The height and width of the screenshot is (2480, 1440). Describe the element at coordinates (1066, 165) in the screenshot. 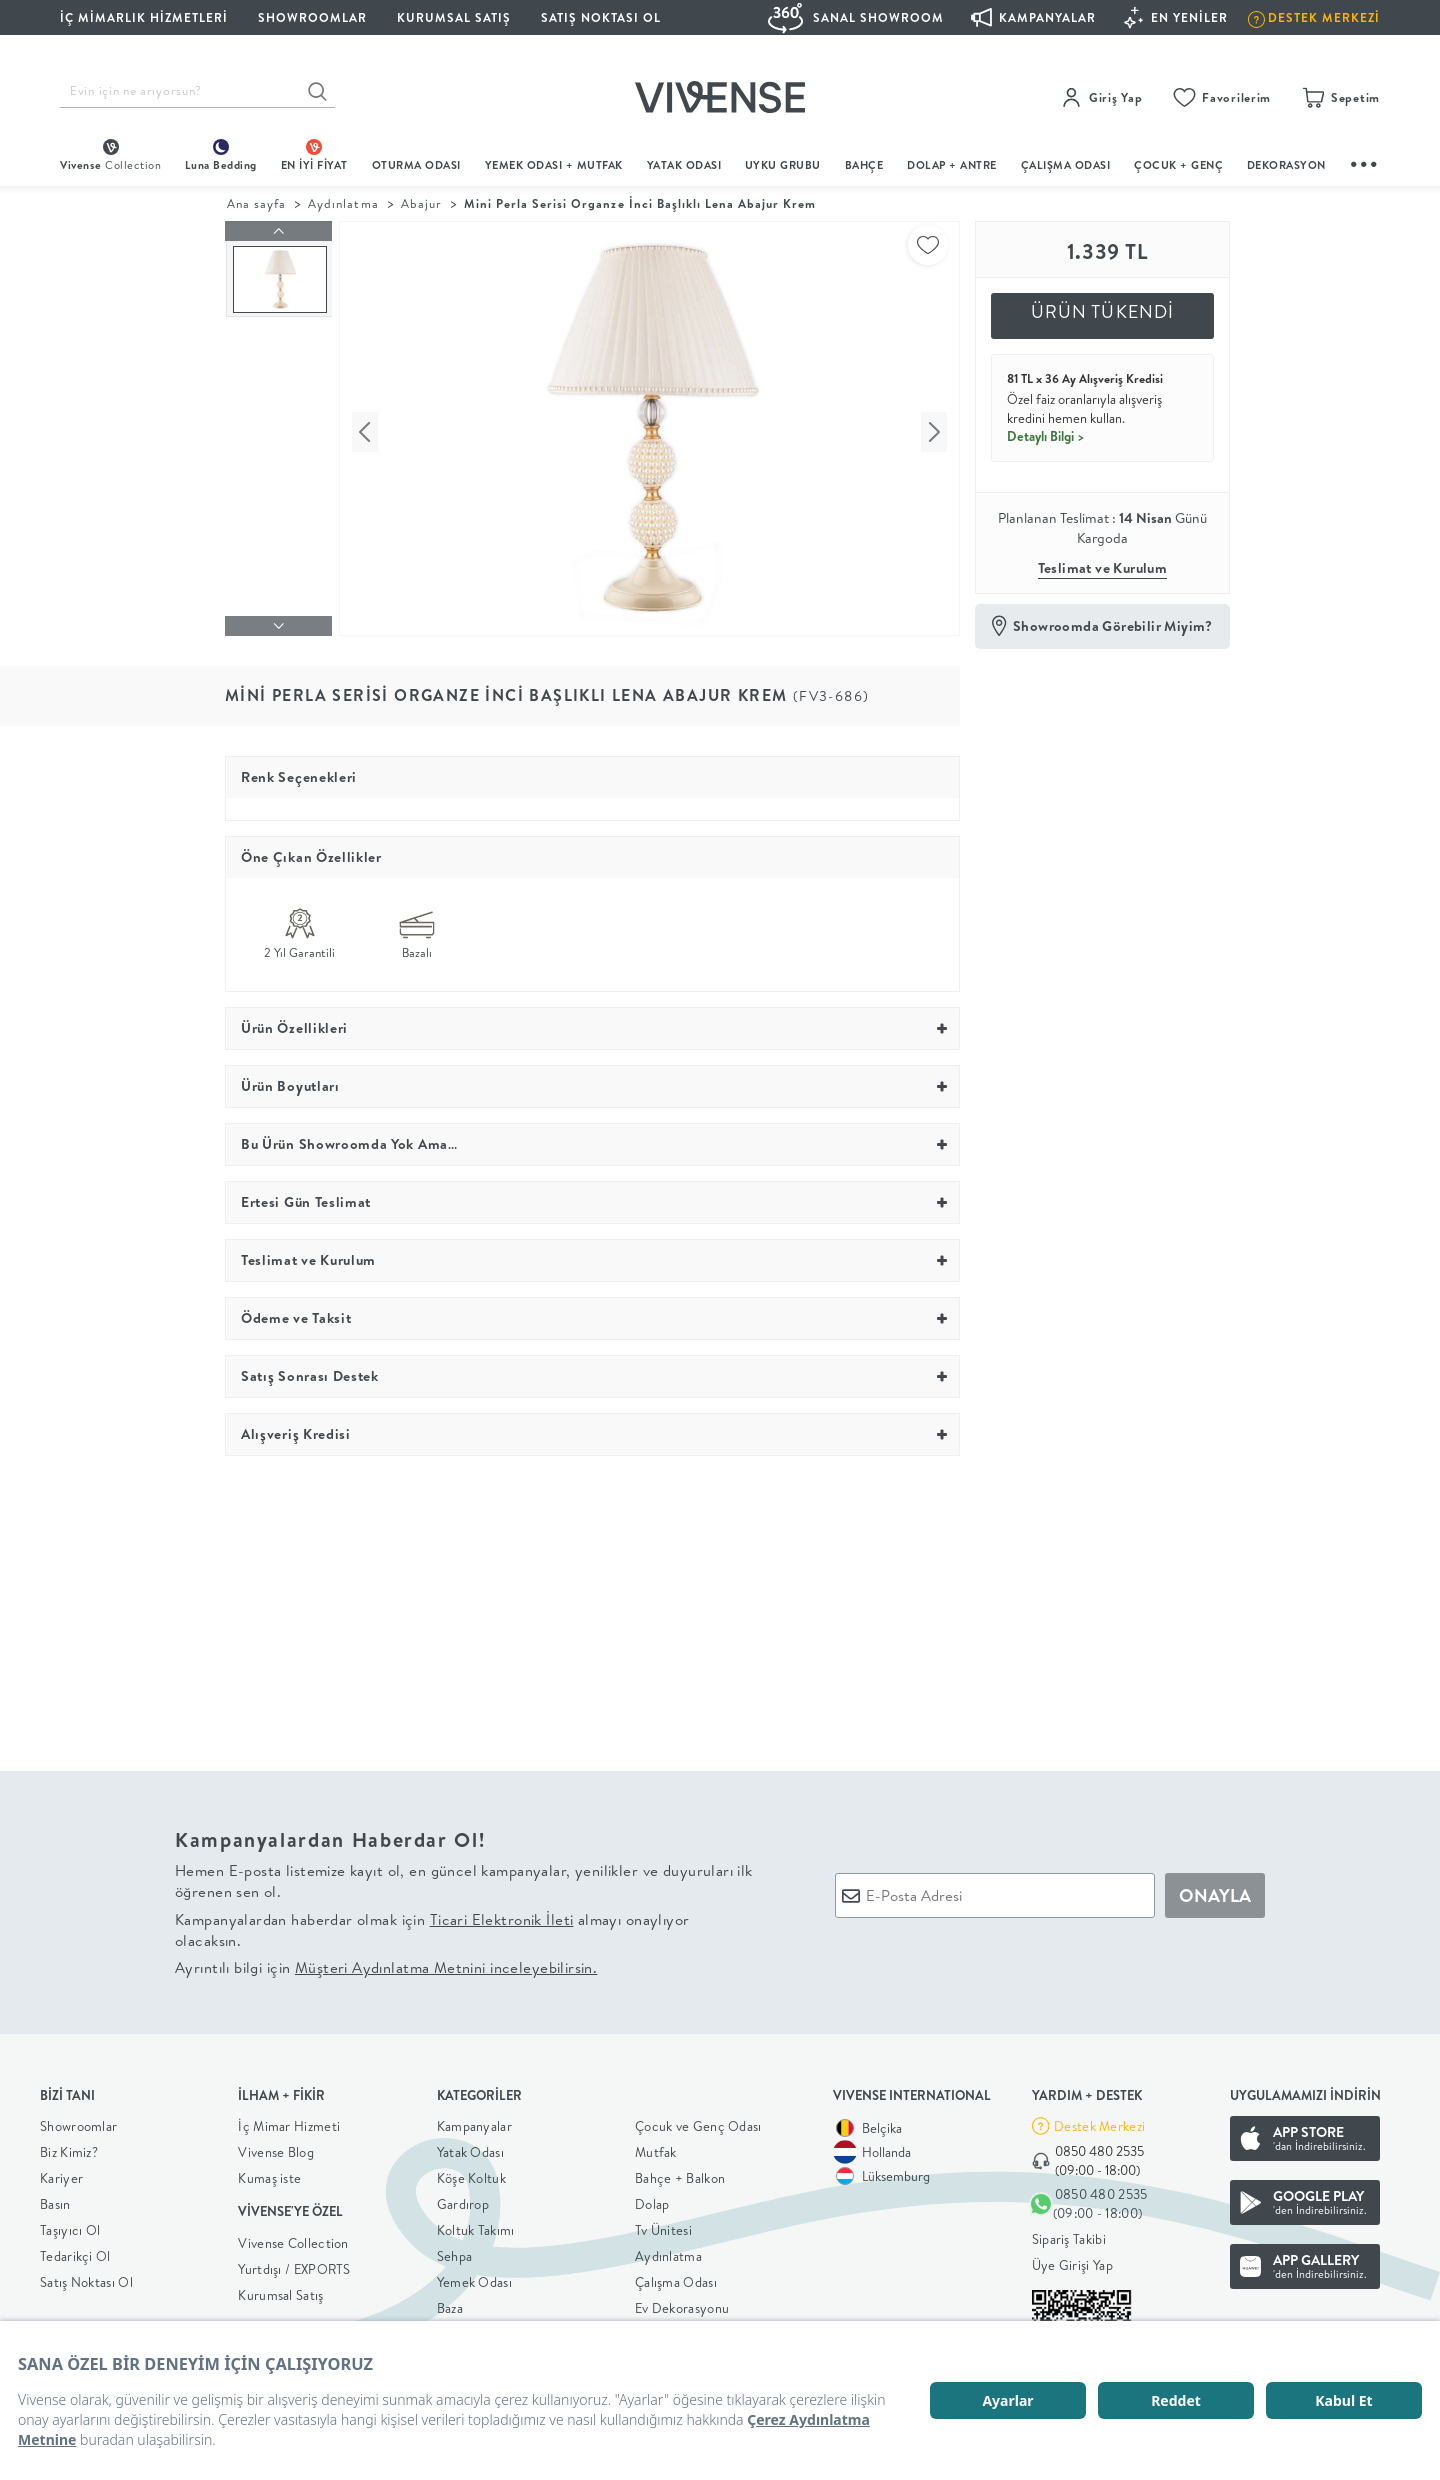

I see `ÇALIŞMA ODASI` at that location.